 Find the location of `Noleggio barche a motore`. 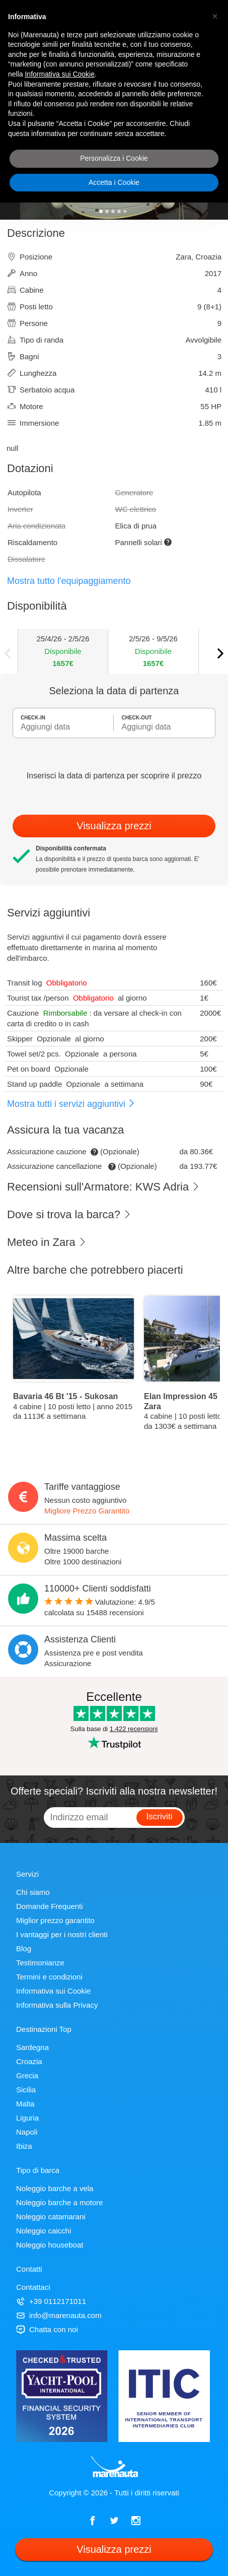

Noleggio barche a motore is located at coordinates (59, 2202).